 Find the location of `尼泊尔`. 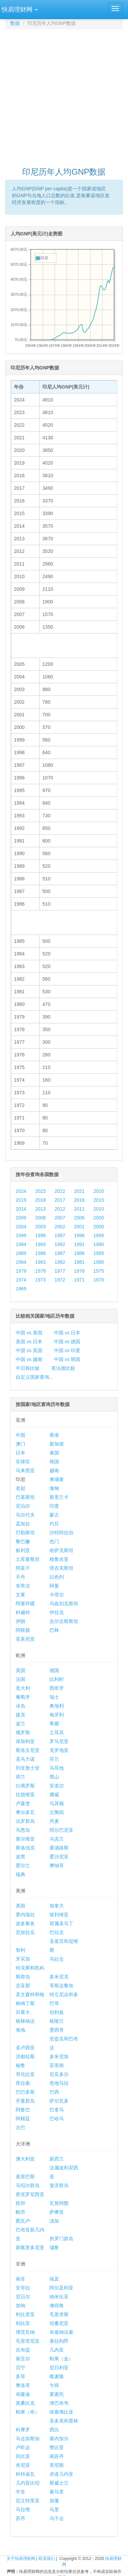

尼泊尔 is located at coordinates (23, 1506).